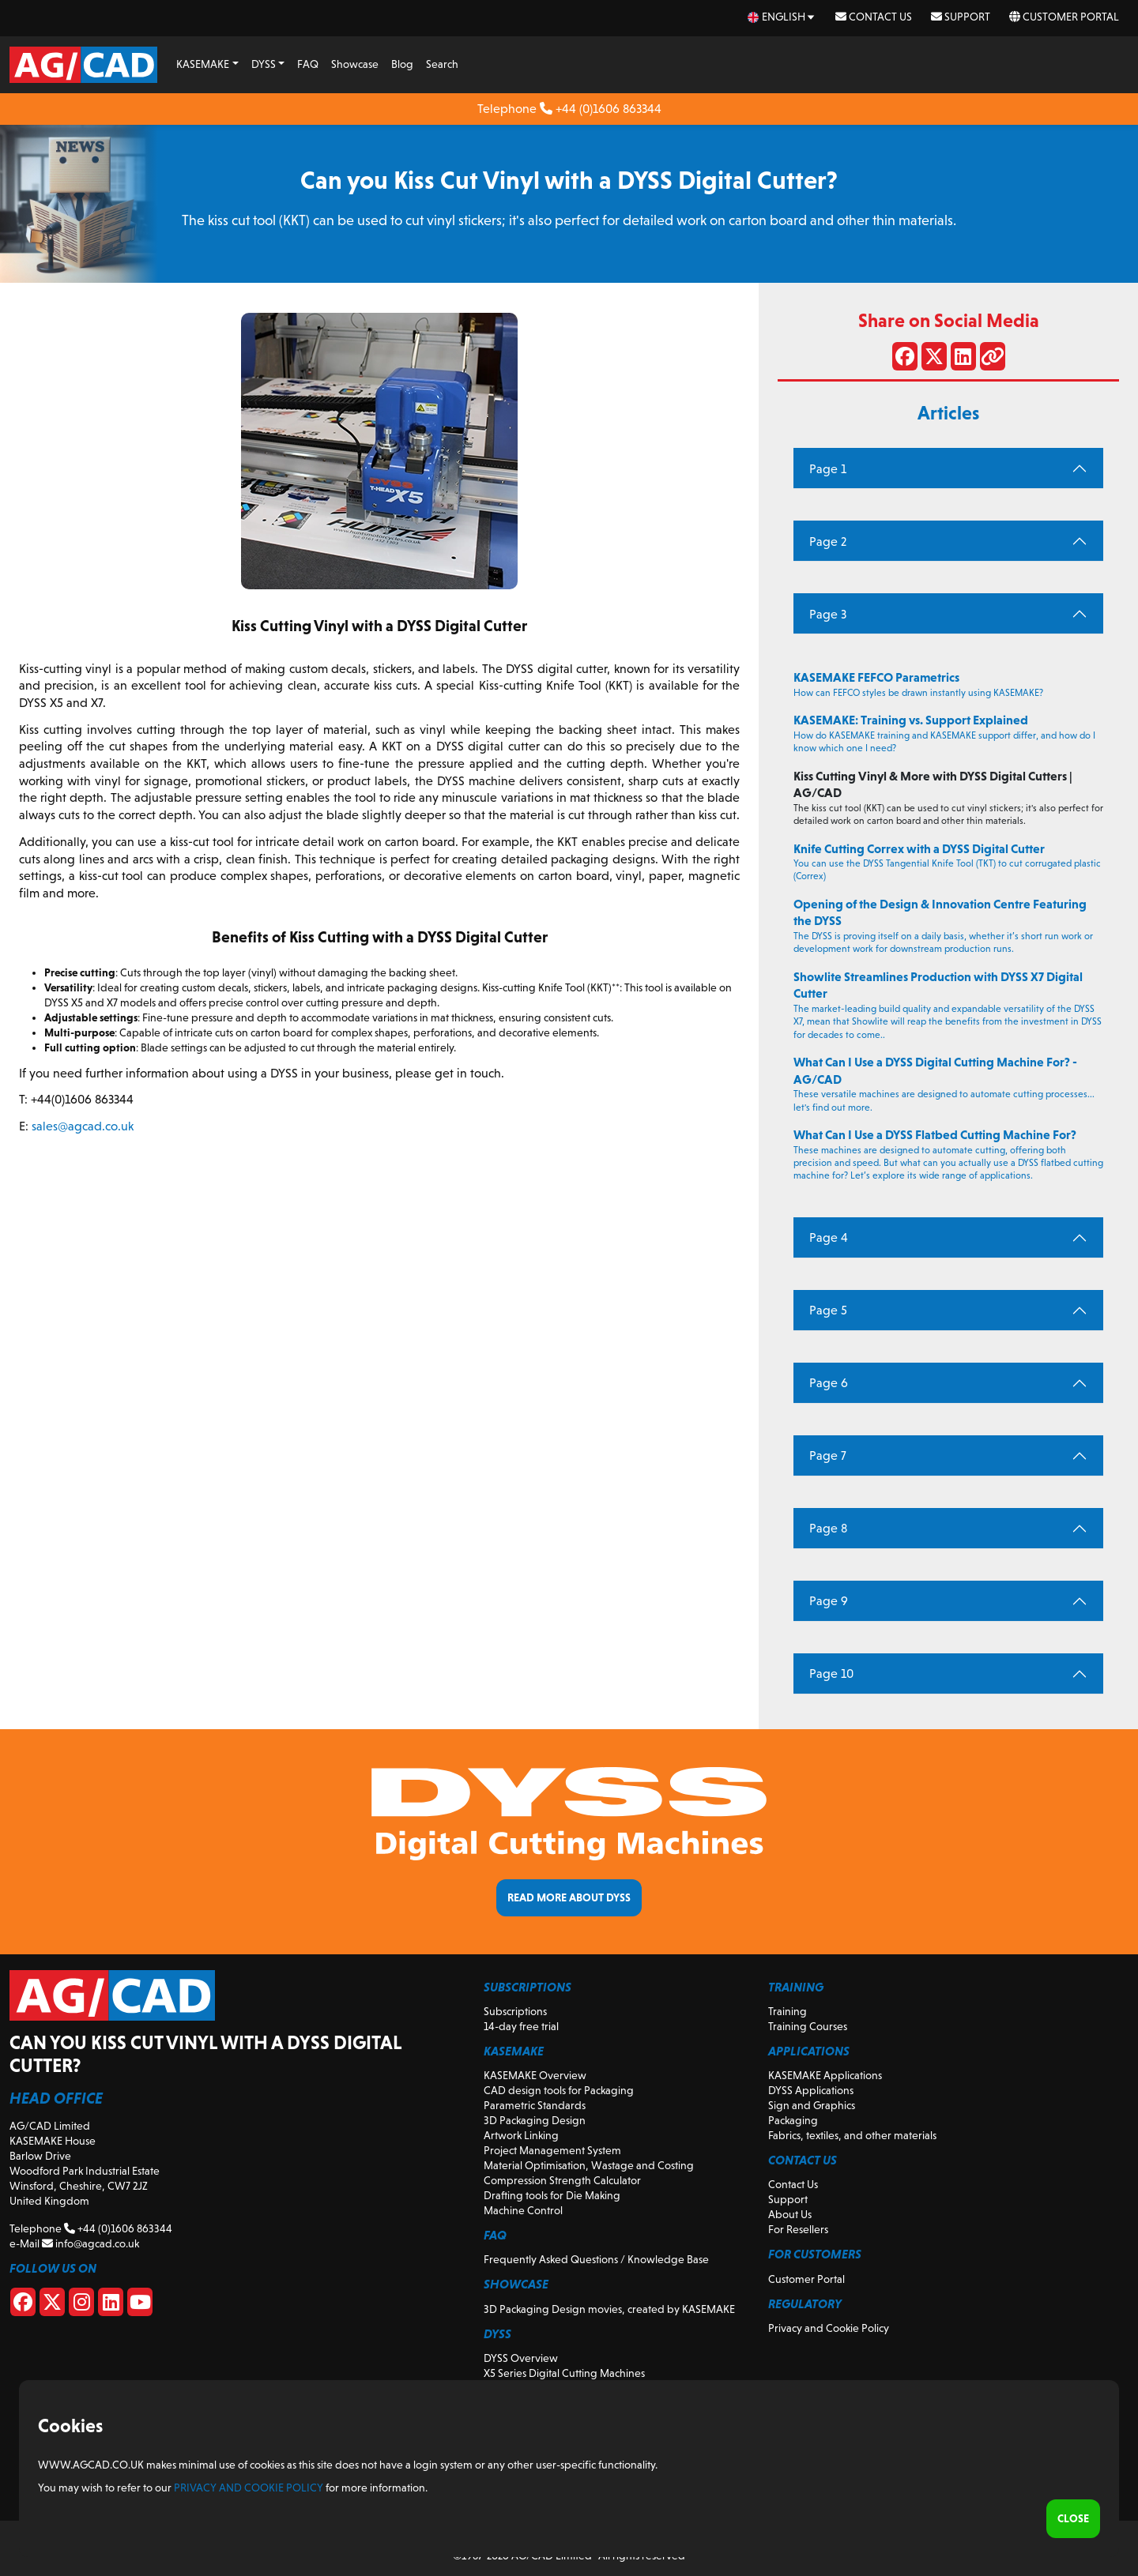 The image size is (1138, 2576). Describe the element at coordinates (600, 108) in the screenshot. I see `+44 (0)1606 863344` at that location.